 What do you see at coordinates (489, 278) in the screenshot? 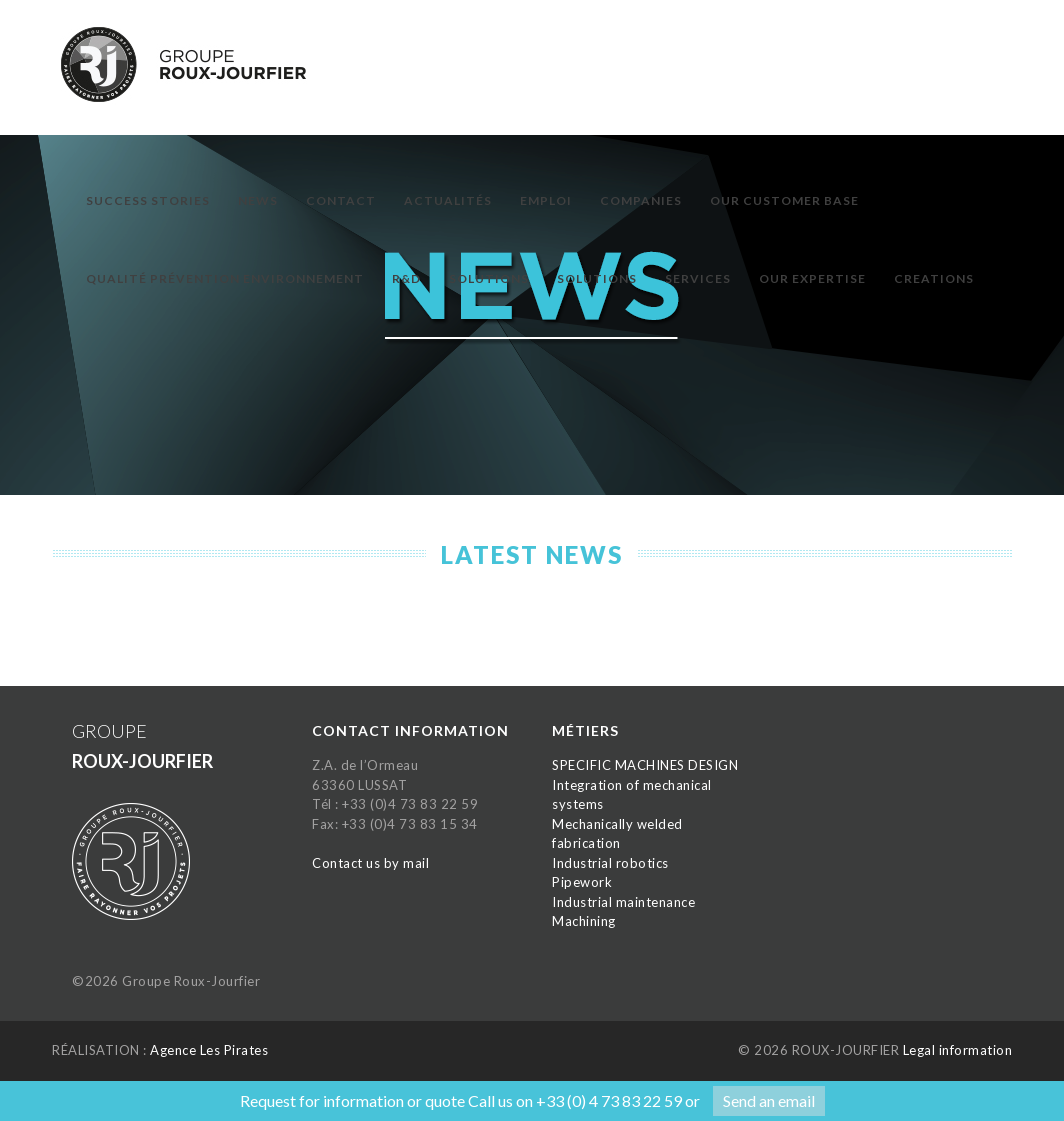
I see `Solutions` at bounding box center [489, 278].